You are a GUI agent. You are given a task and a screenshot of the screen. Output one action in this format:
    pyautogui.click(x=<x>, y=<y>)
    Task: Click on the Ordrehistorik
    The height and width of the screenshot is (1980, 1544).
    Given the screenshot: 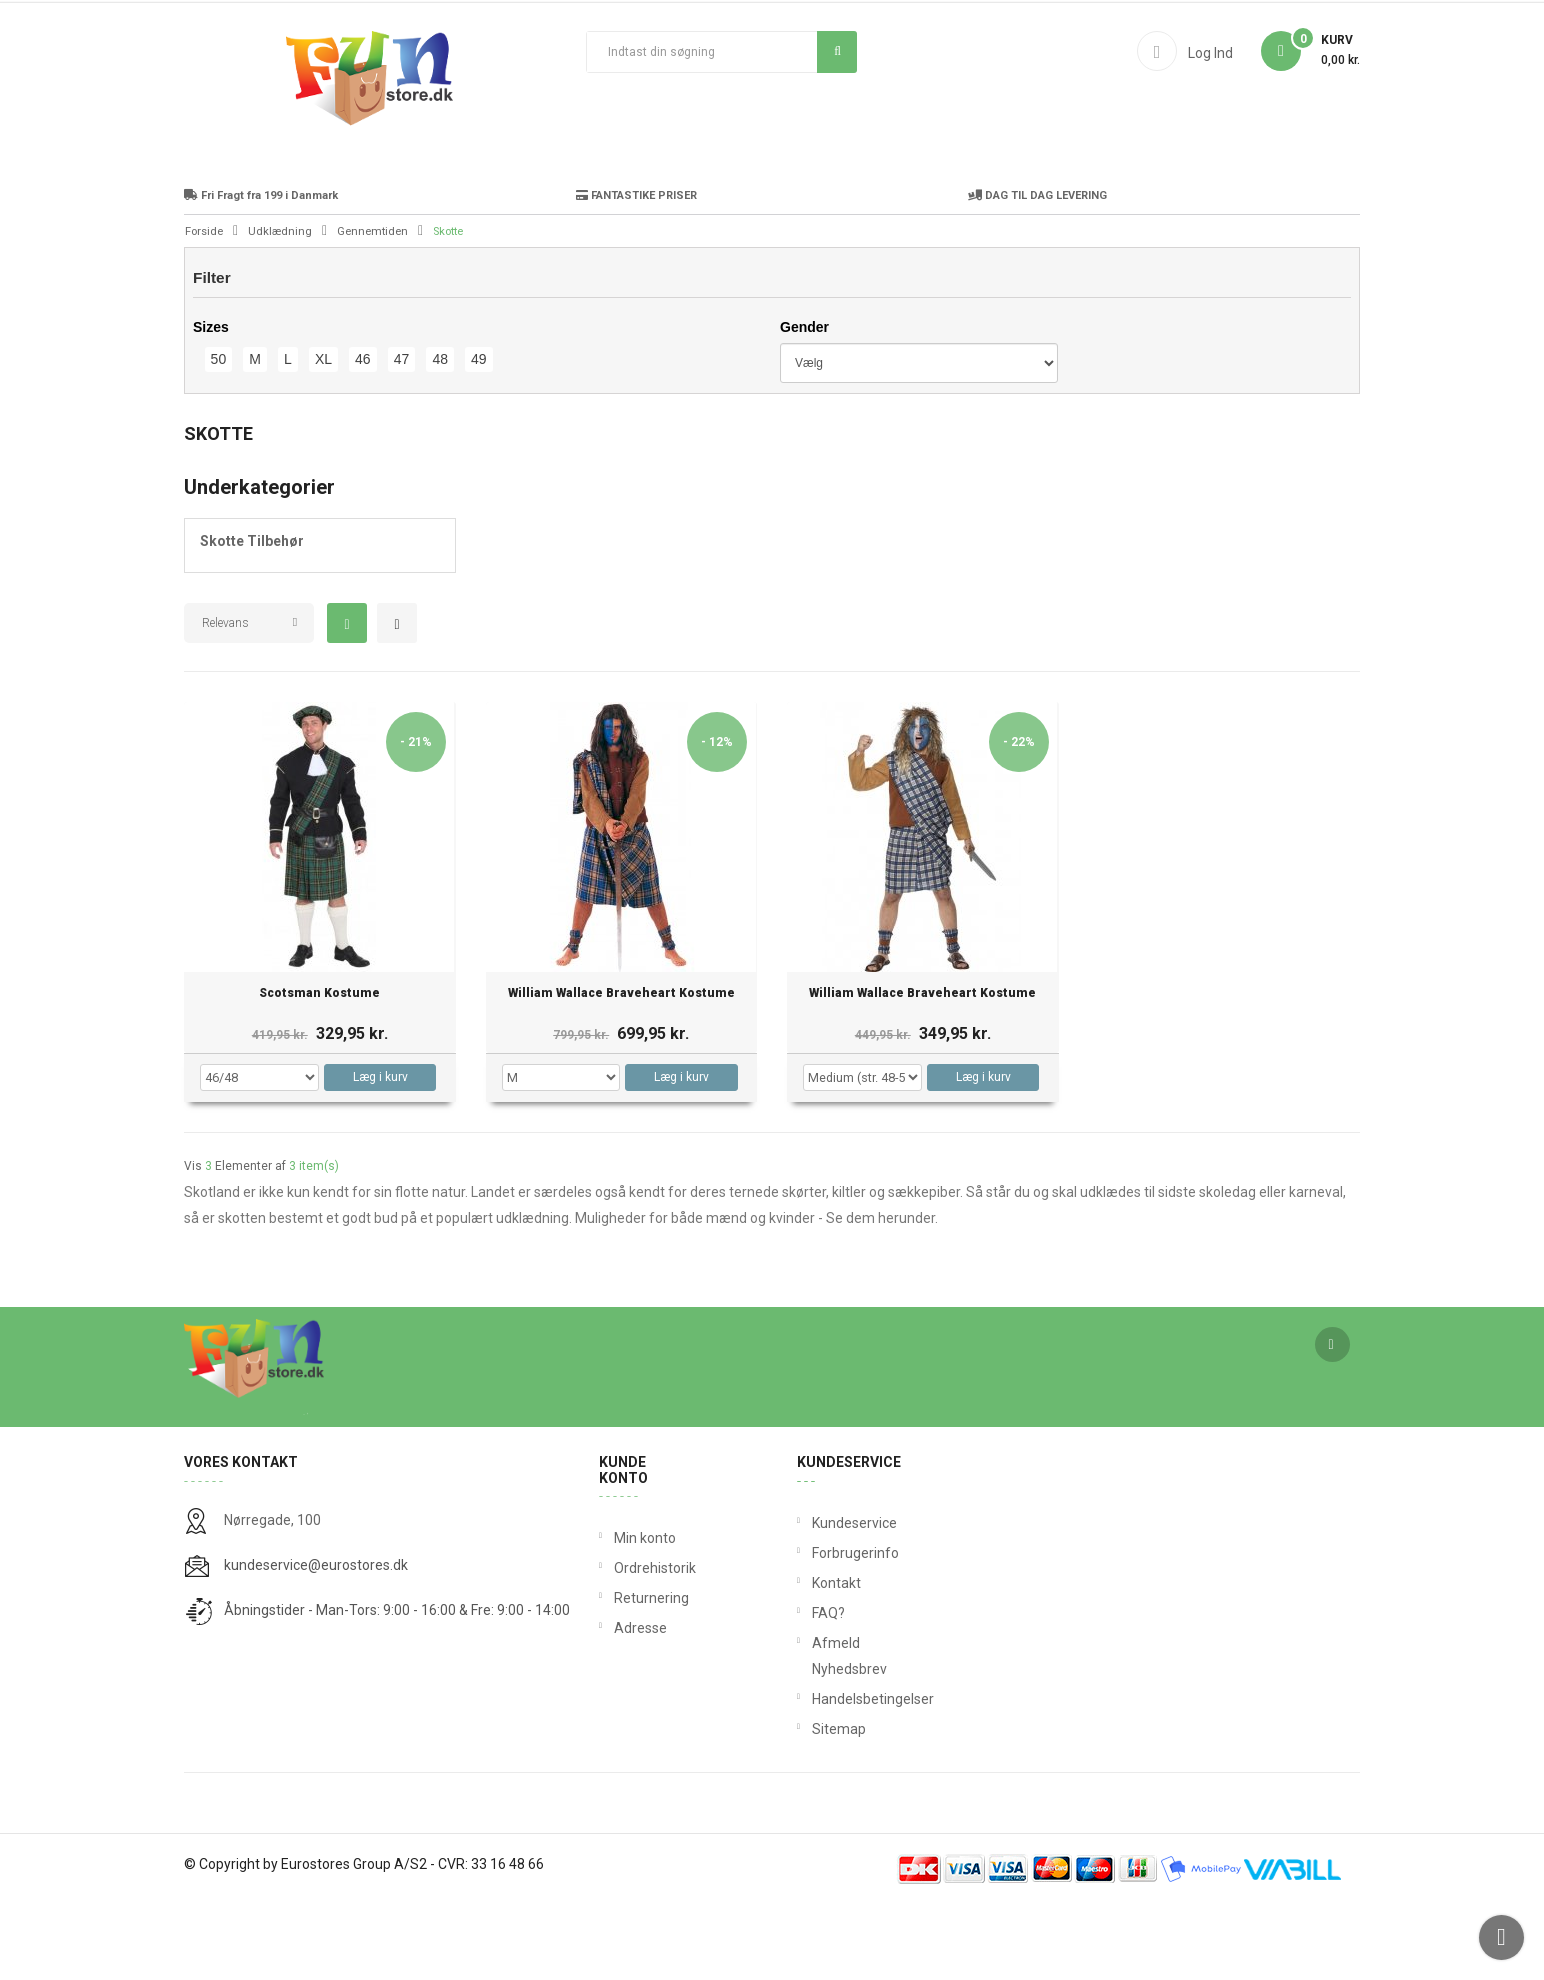 What is the action you would take?
    pyautogui.click(x=648, y=1644)
    